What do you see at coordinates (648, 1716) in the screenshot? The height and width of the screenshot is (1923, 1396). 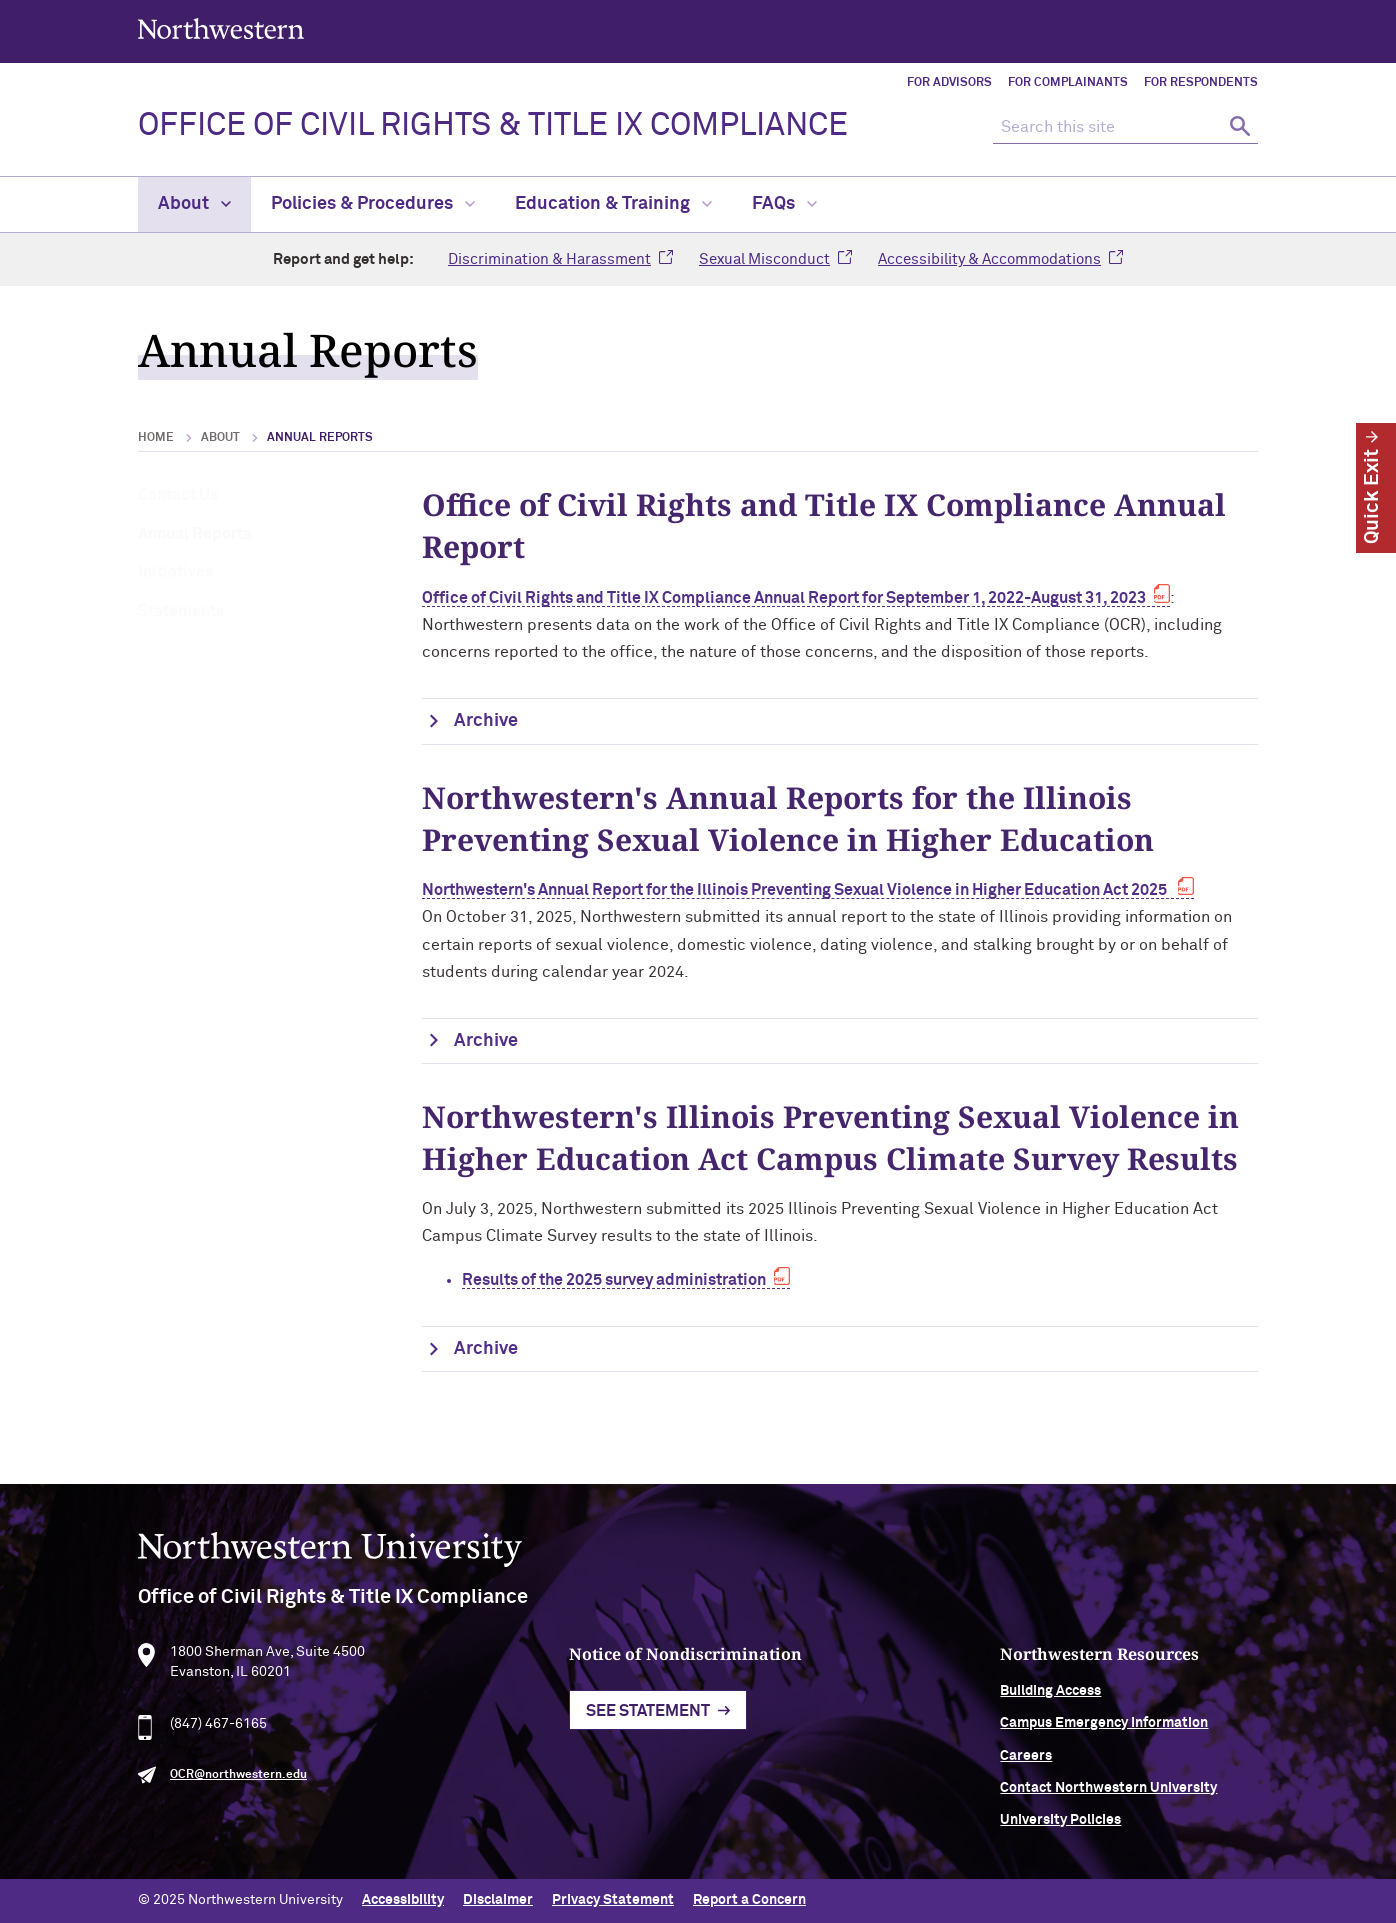 I see `See Statement` at bounding box center [648, 1716].